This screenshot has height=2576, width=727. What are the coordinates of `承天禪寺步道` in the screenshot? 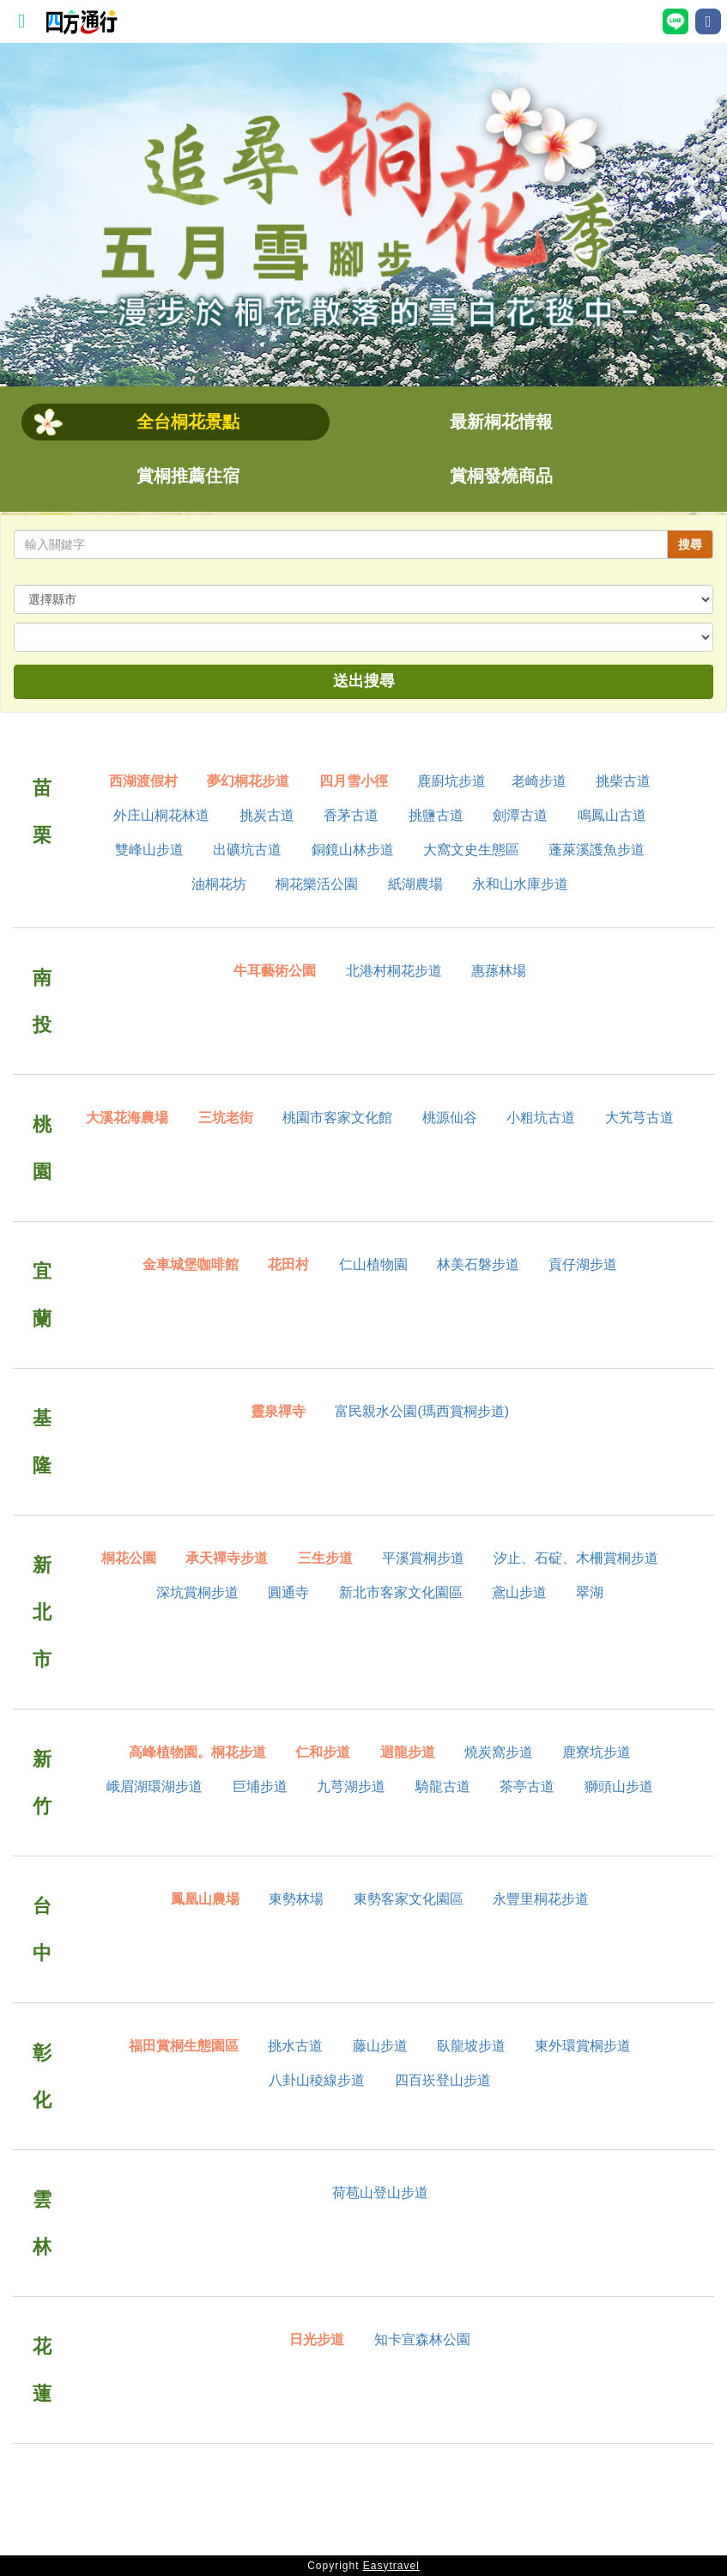 It's located at (226, 1558).